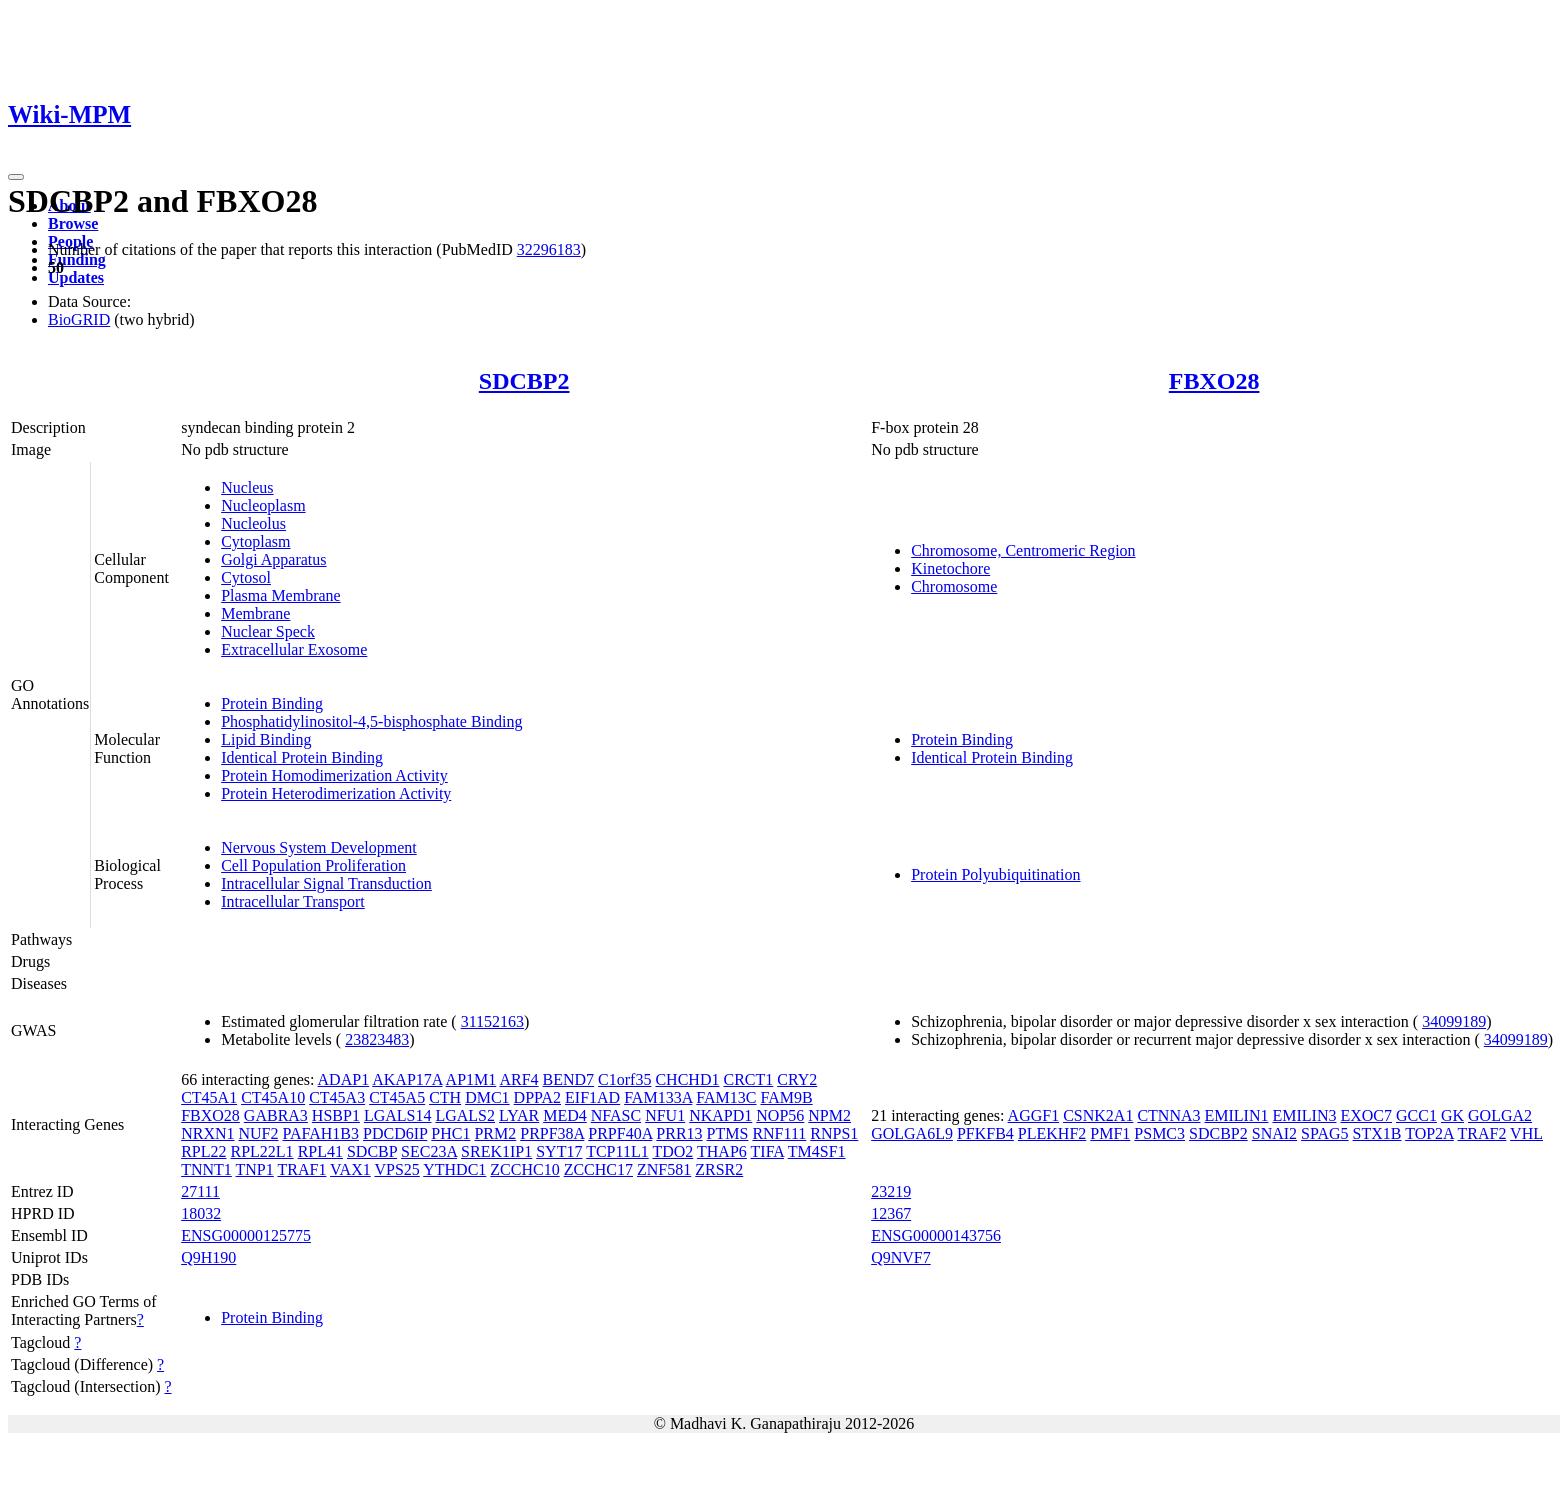 Image resolution: width=1568 pixels, height=1497 pixels. Describe the element at coordinates (313, 865) in the screenshot. I see `Cell Population Proliferation` at that location.